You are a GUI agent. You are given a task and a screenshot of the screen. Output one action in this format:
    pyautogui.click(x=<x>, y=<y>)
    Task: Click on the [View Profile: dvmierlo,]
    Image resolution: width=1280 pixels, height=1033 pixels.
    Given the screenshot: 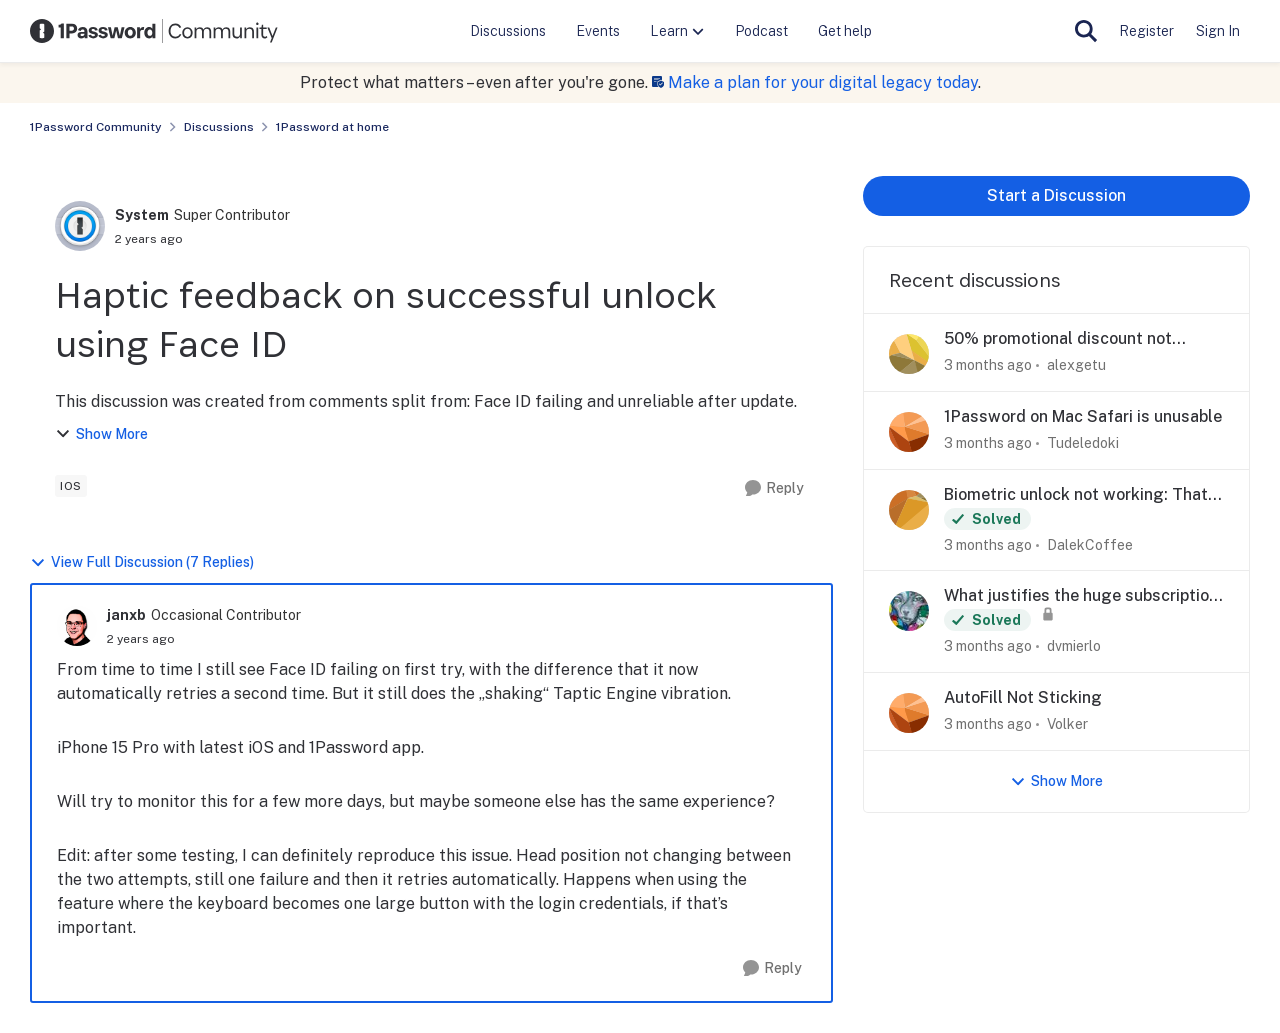 What is the action you would take?
    pyautogui.click(x=909, y=611)
    